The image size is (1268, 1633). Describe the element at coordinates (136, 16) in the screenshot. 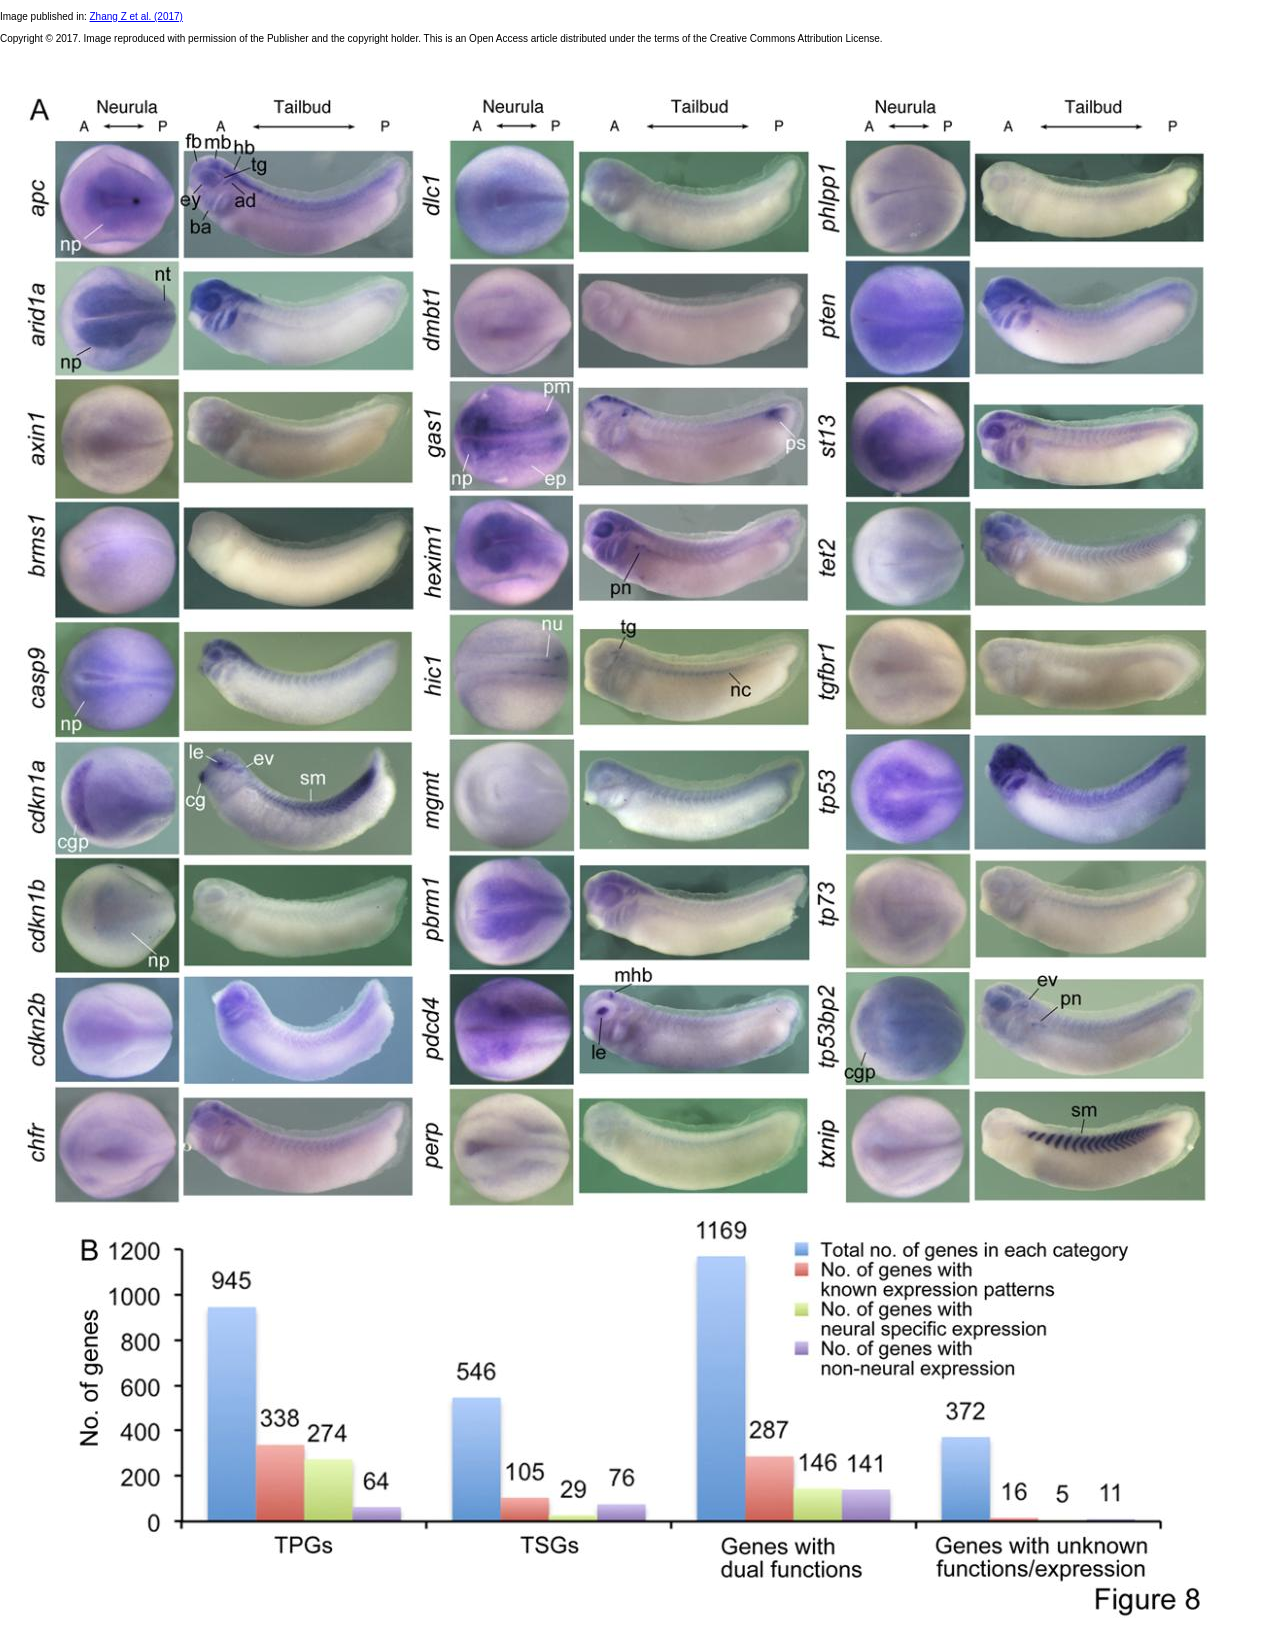

I see `Zhang Z et al. (2017)` at that location.